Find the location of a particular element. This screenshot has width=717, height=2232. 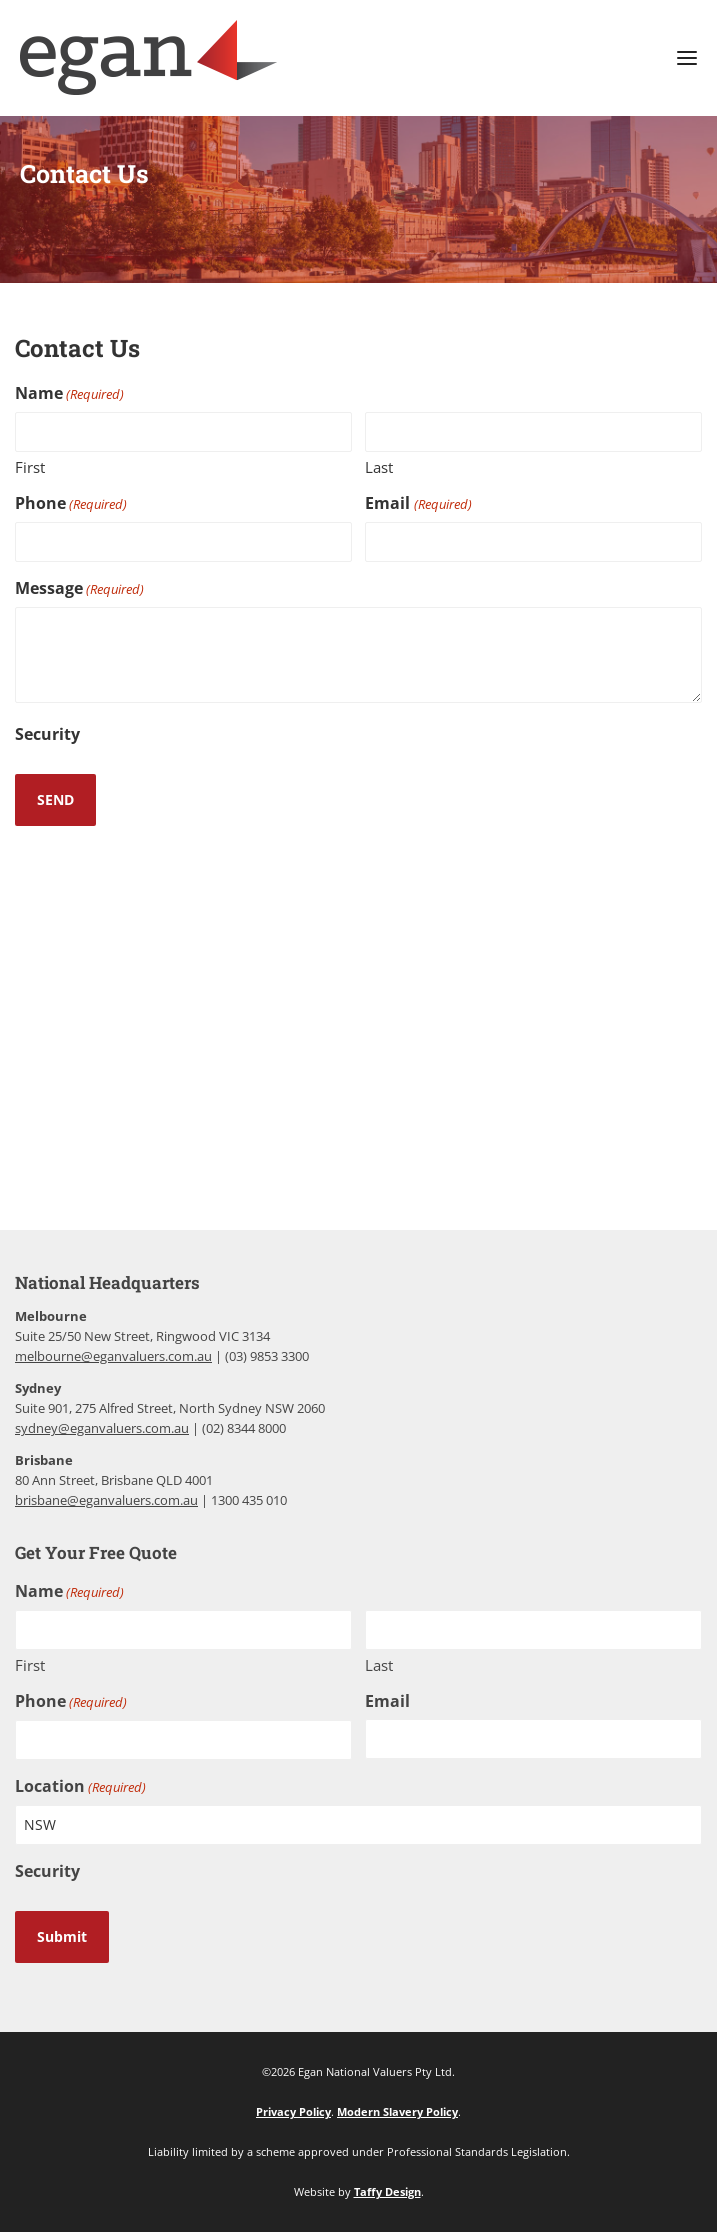

Security is located at coordinates (47, 734).